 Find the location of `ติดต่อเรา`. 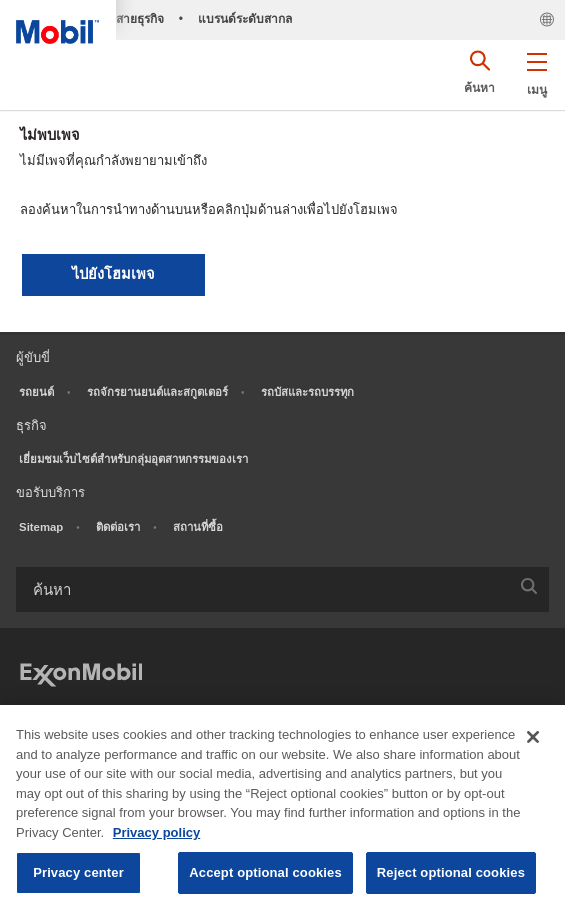

ติดต่อเรา is located at coordinates (118, 527).